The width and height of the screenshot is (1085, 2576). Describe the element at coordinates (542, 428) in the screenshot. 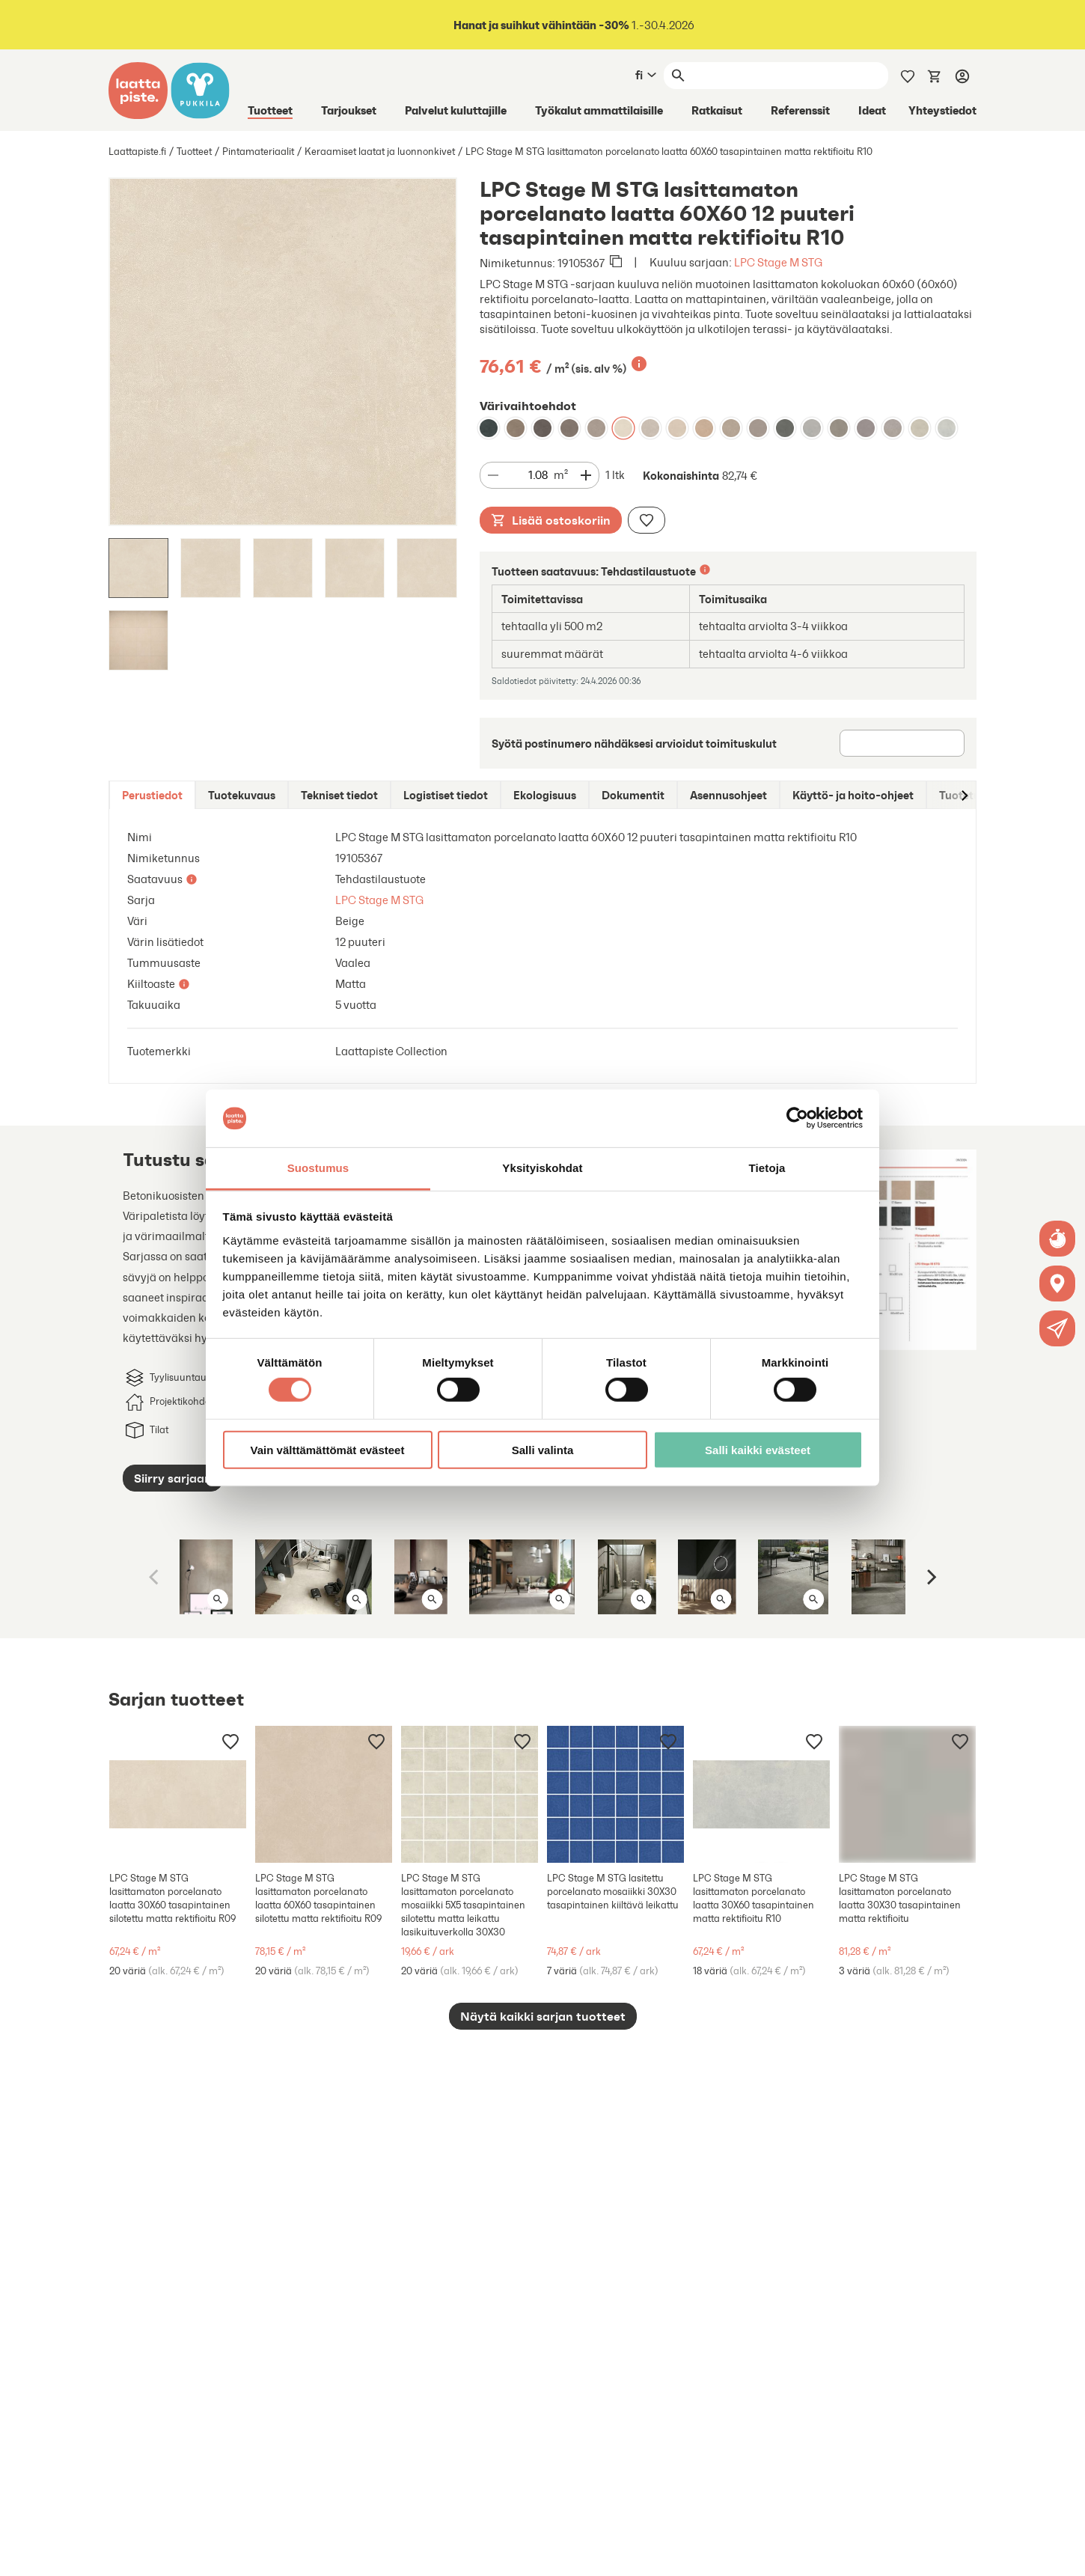

I see `[LPC Stage M STG lasittamaton porcelanato laatta 60X60 09 kaarna tasapintainen matta rektifioitu R10]` at that location.